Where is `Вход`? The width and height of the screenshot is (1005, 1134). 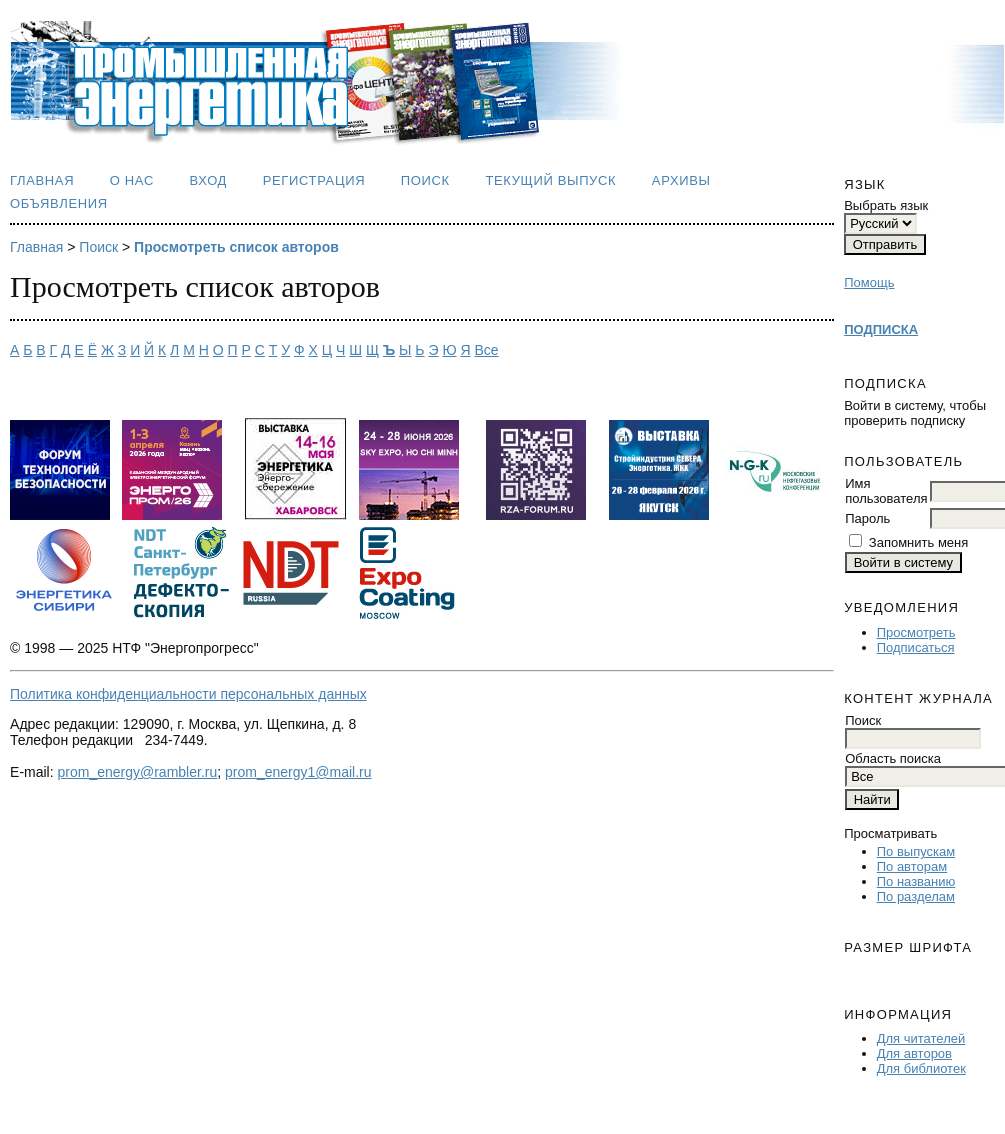
Вход is located at coordinates (209, 180).